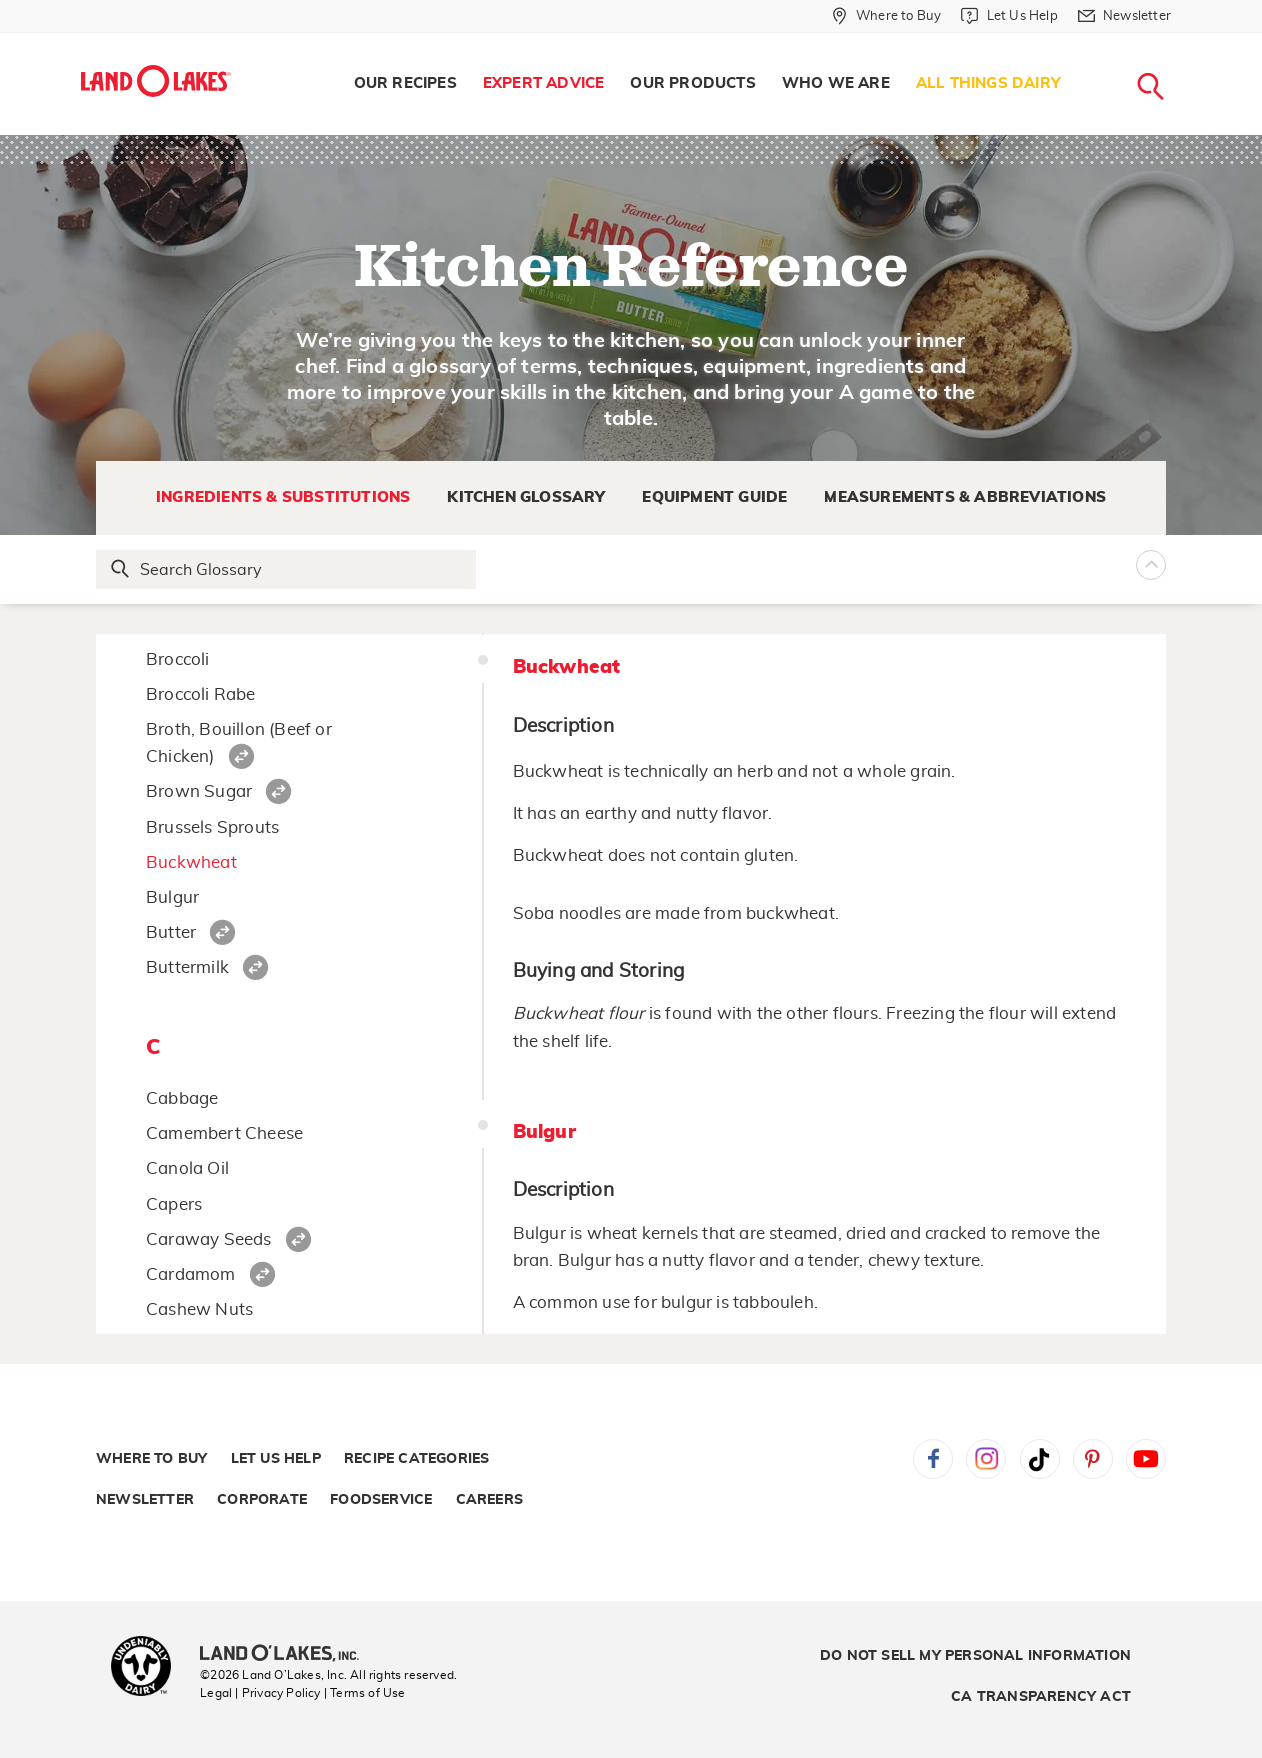  What do you see at coordinates (287, 1655) in the screenshot?
I see `[Land O'Lakes Inc]` at bounding box center [287, 1655].